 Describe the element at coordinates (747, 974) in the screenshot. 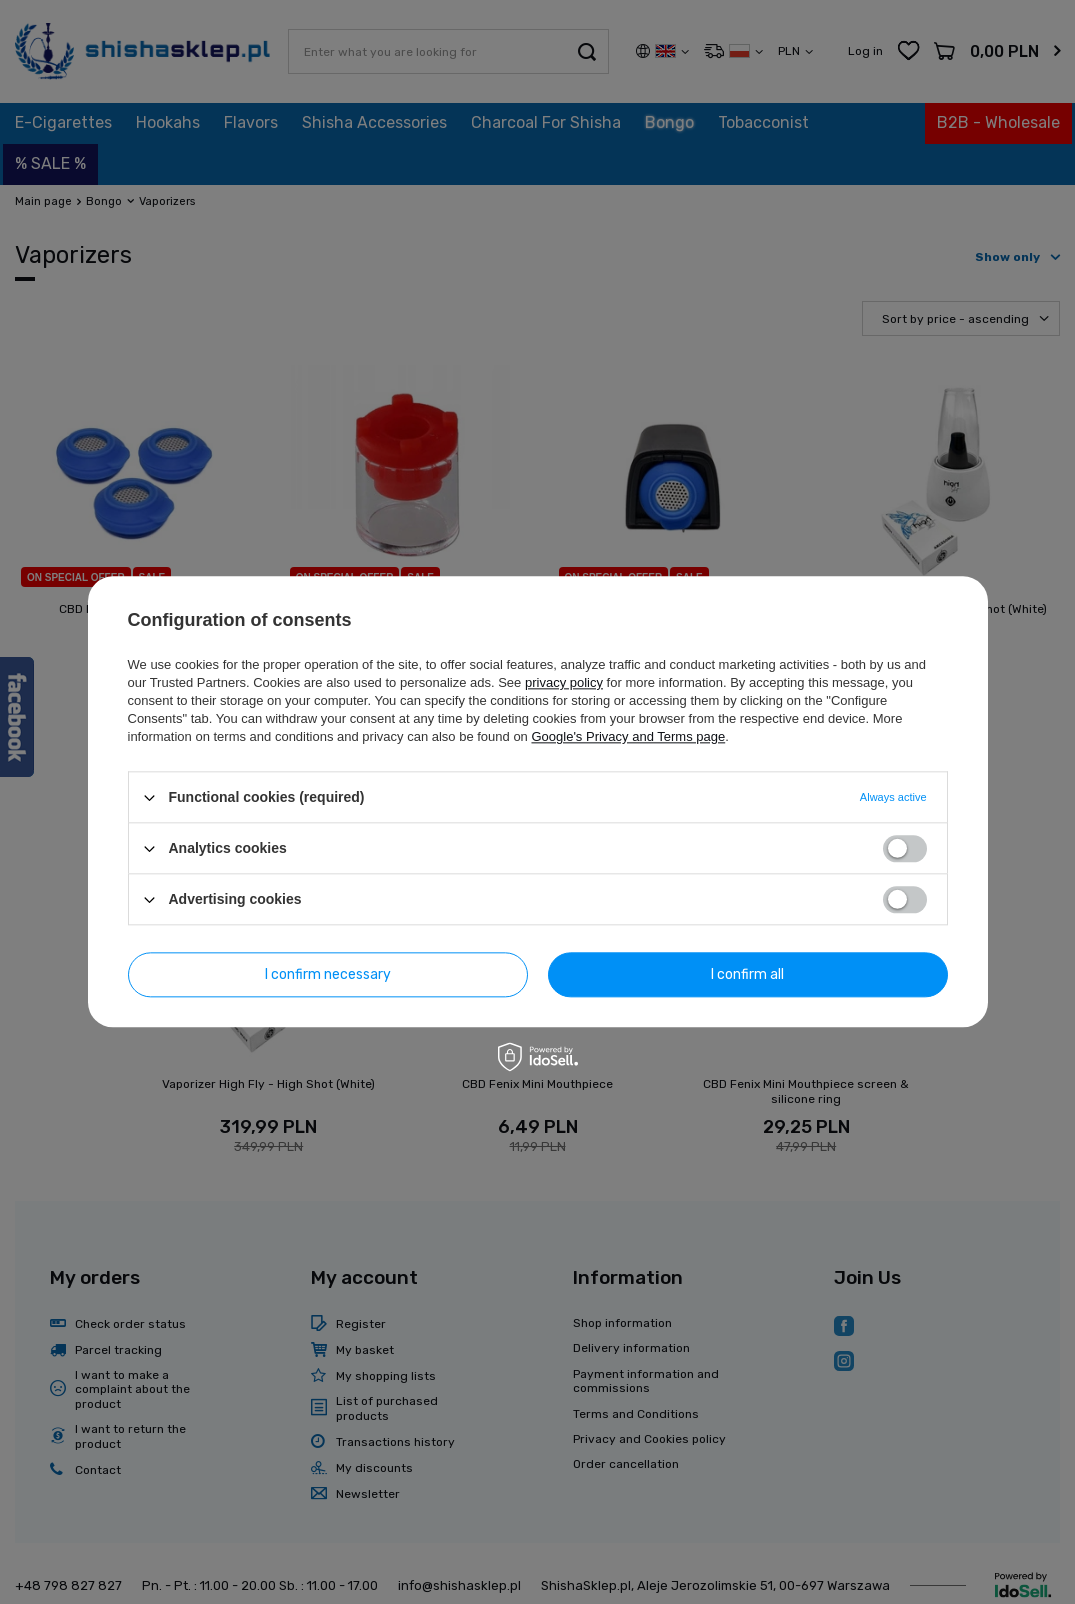

I see `I confirm all` at that location.